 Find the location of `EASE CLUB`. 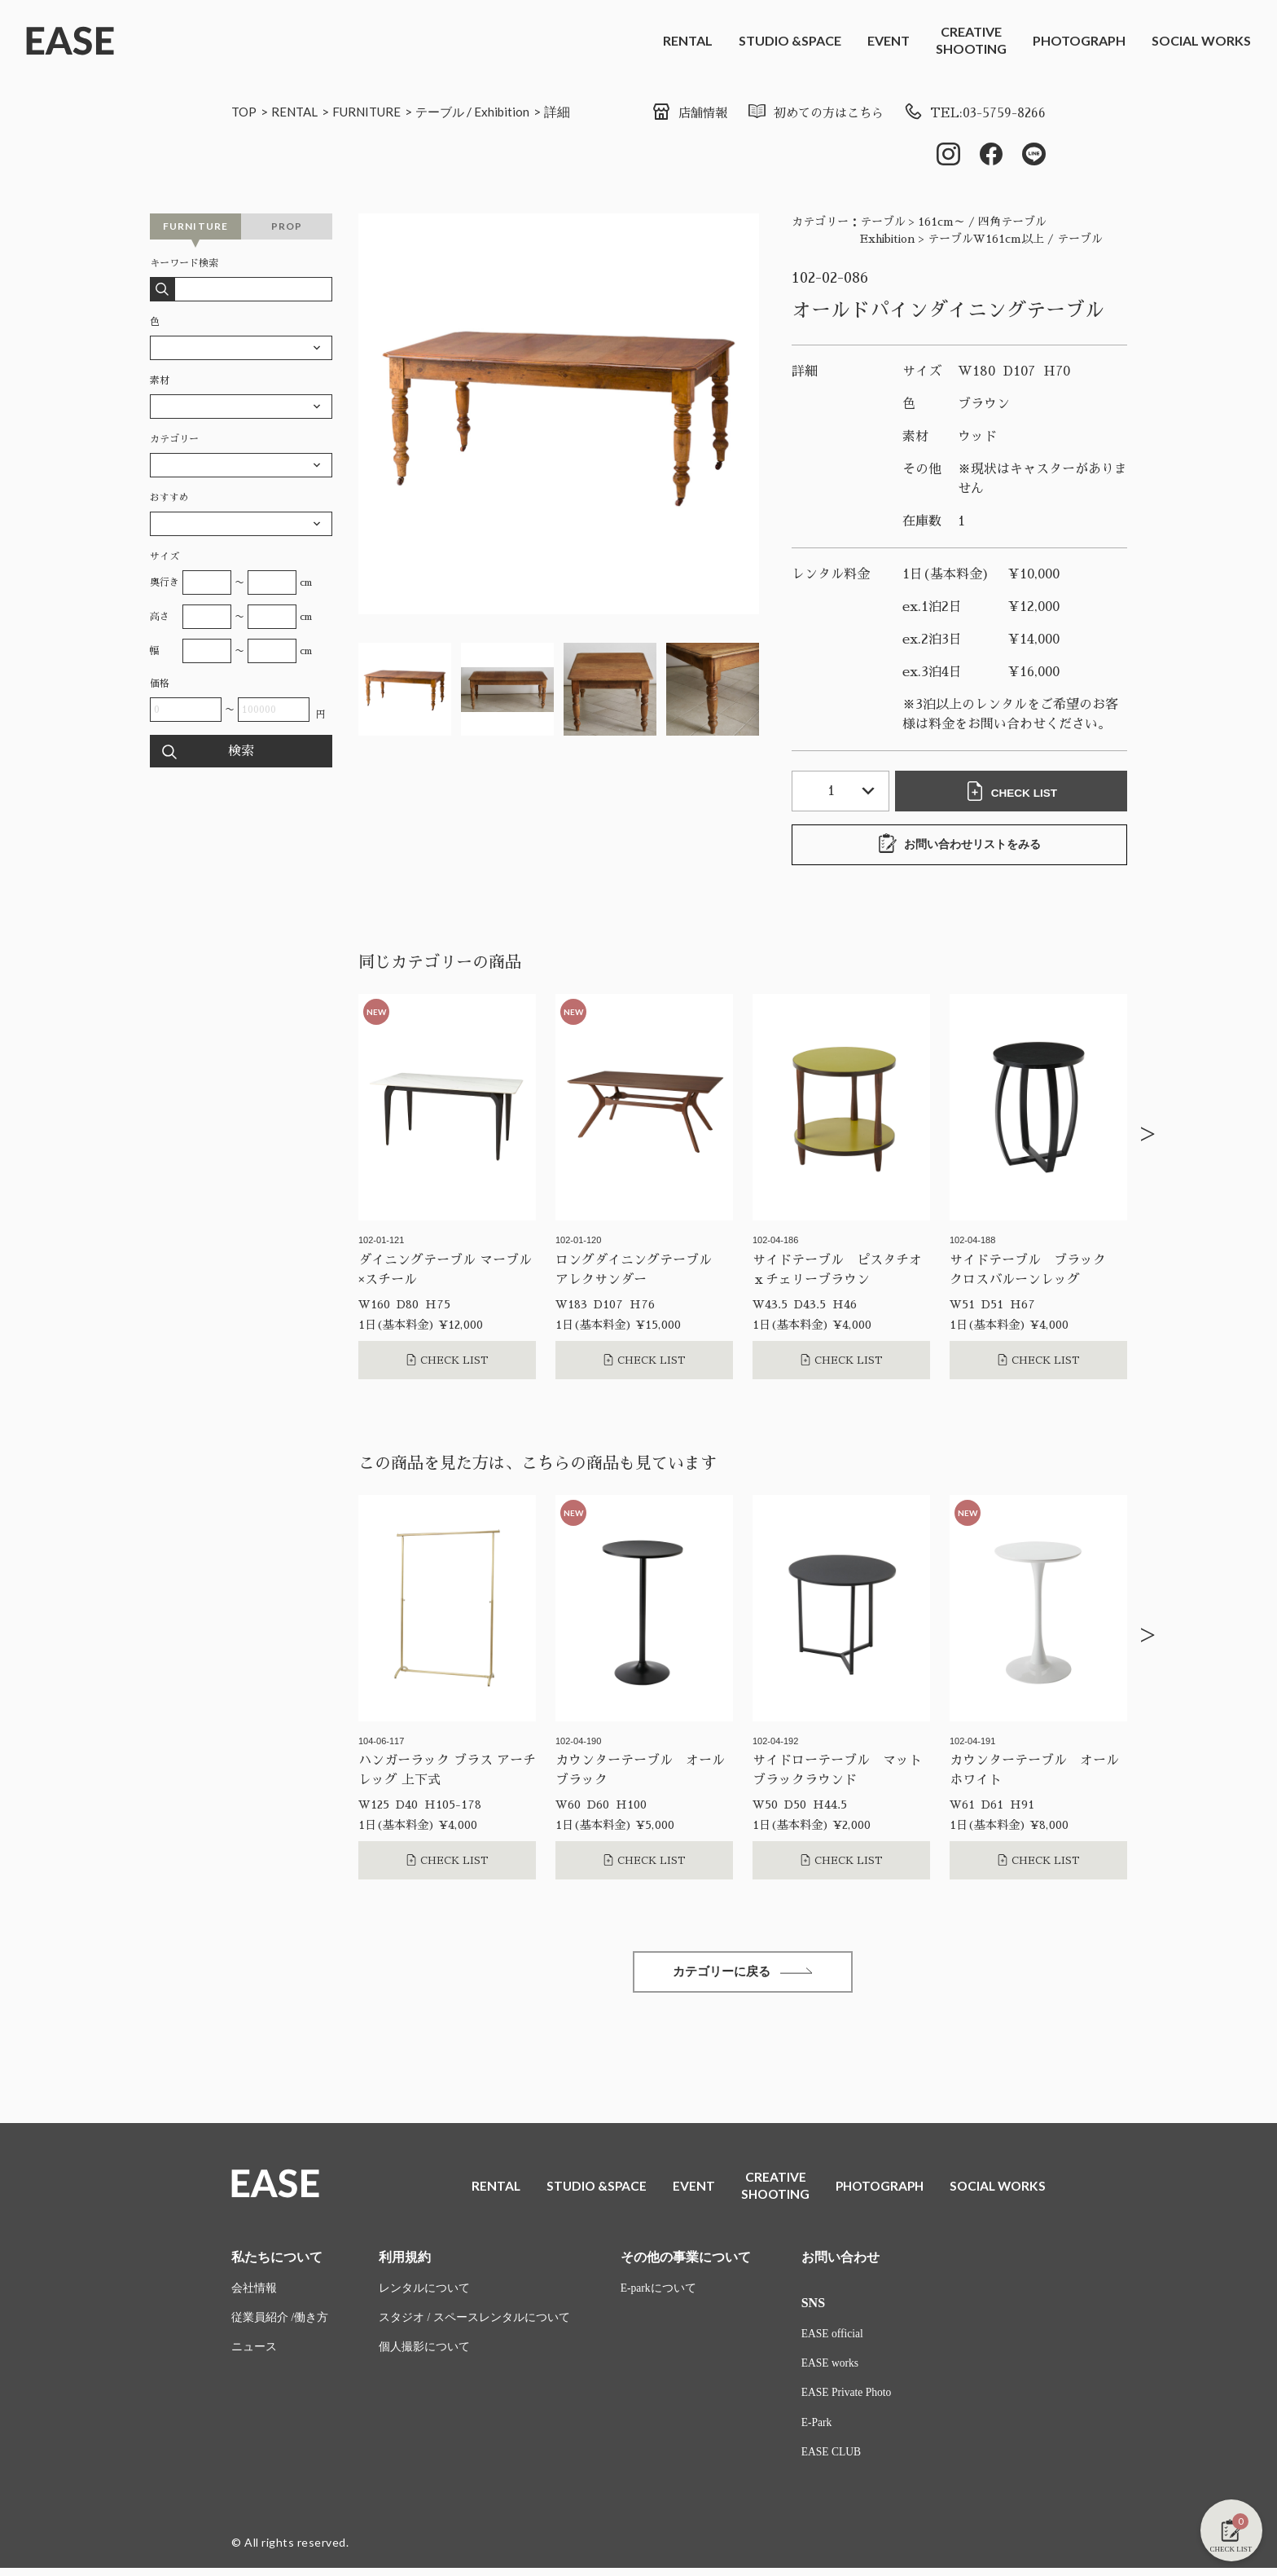

EASE CLUB is located at coordinates (832, 2460).